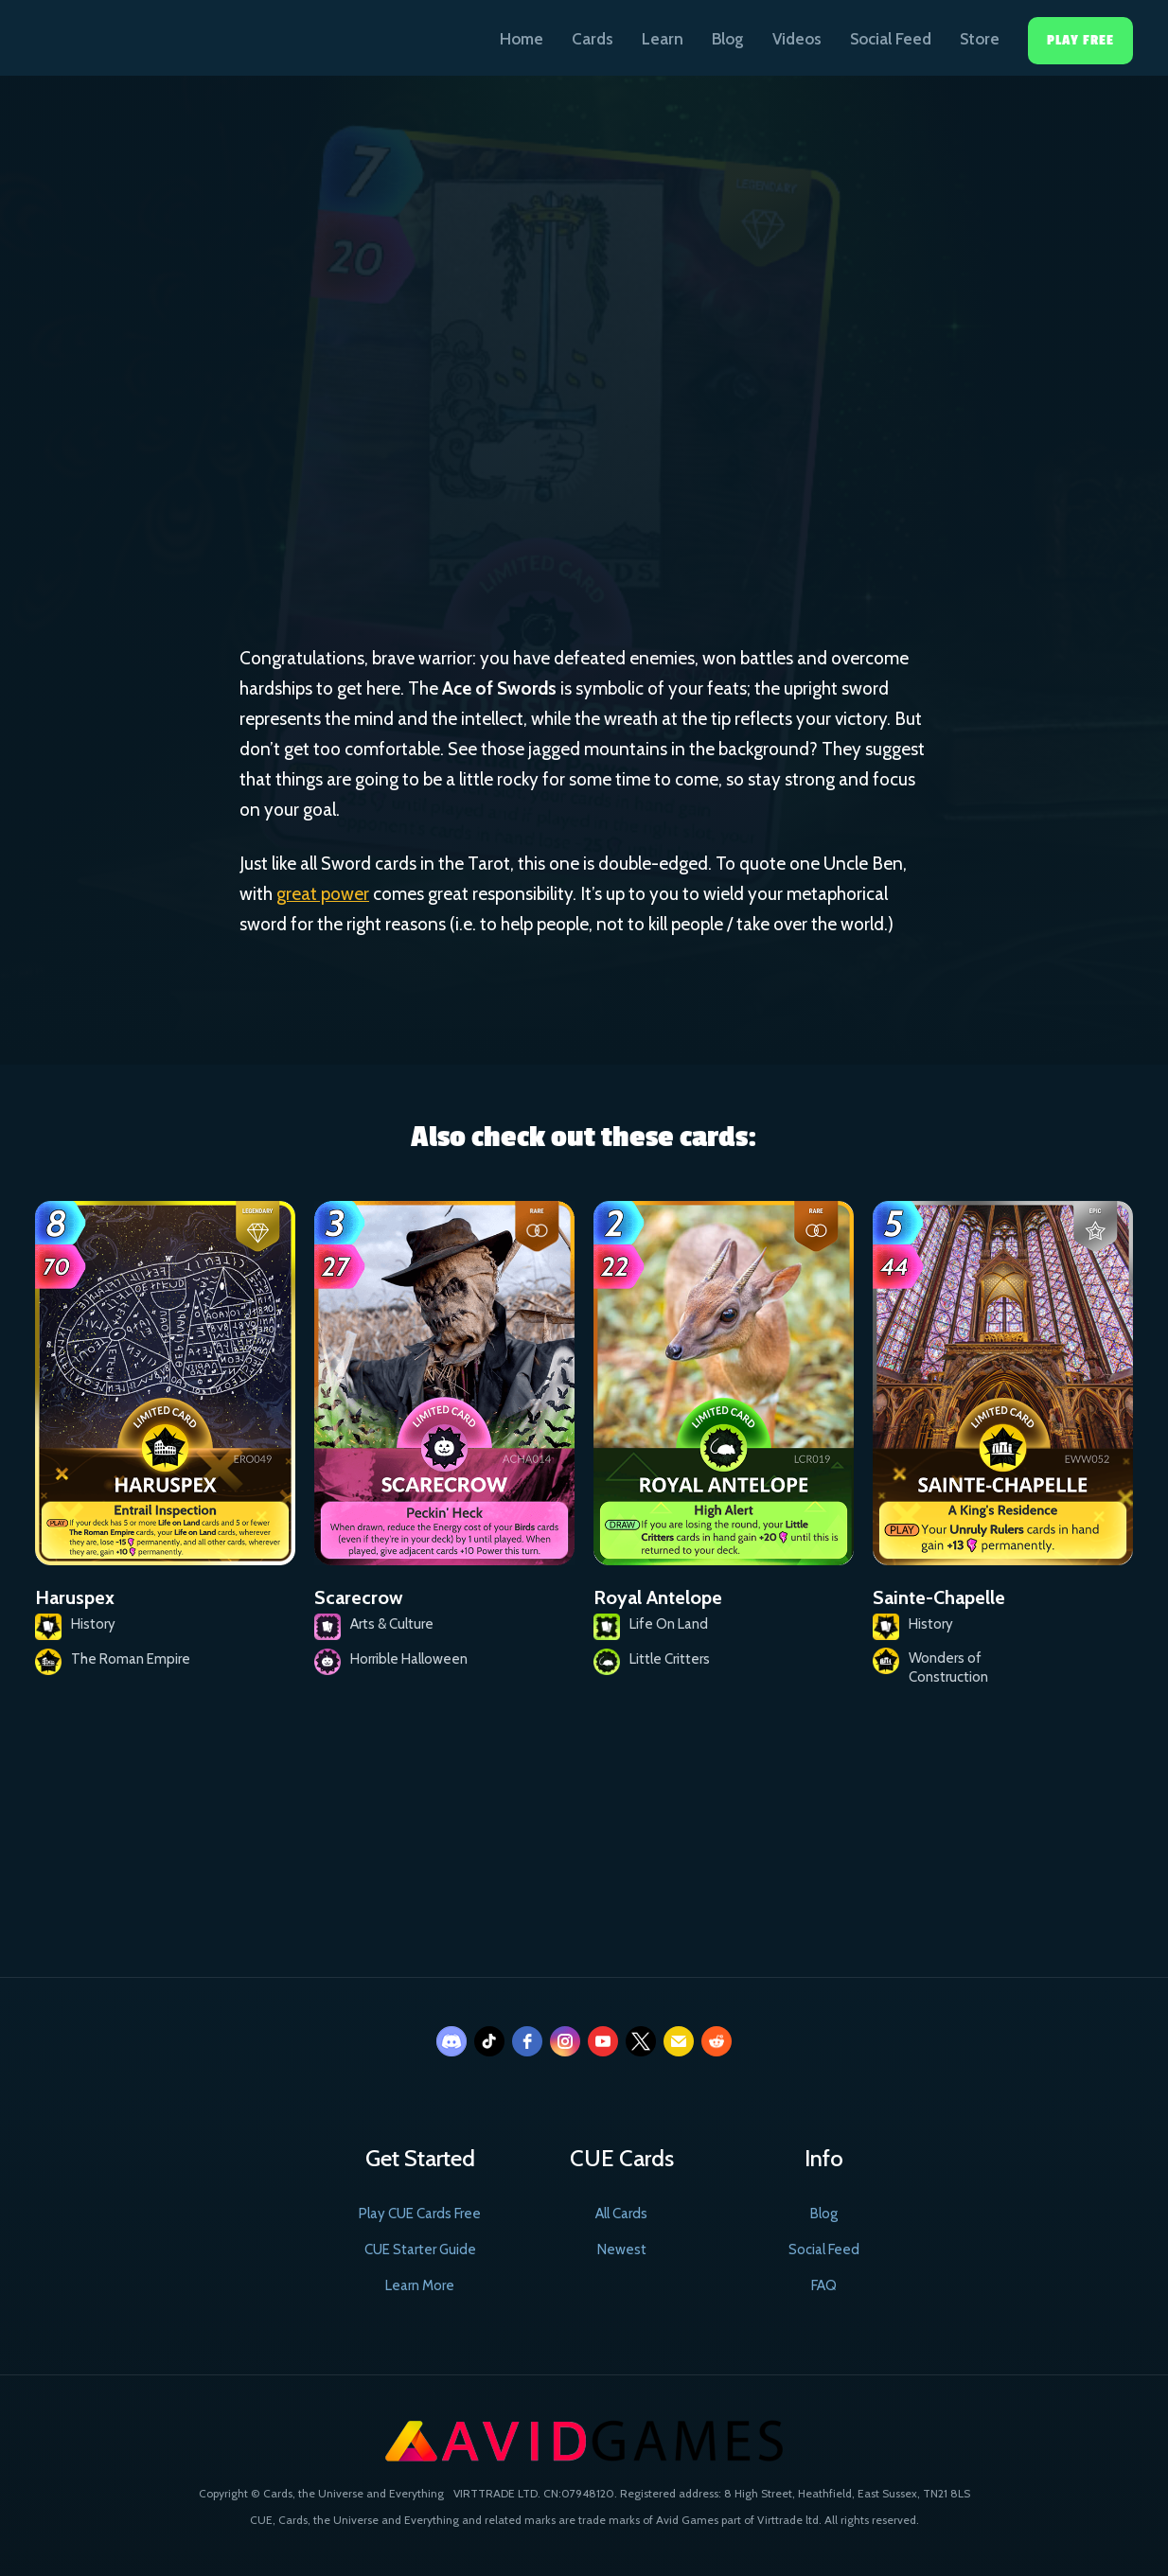 This screenshot has height=2576, width=1168. I want to click on [email], so click(679, 2041).